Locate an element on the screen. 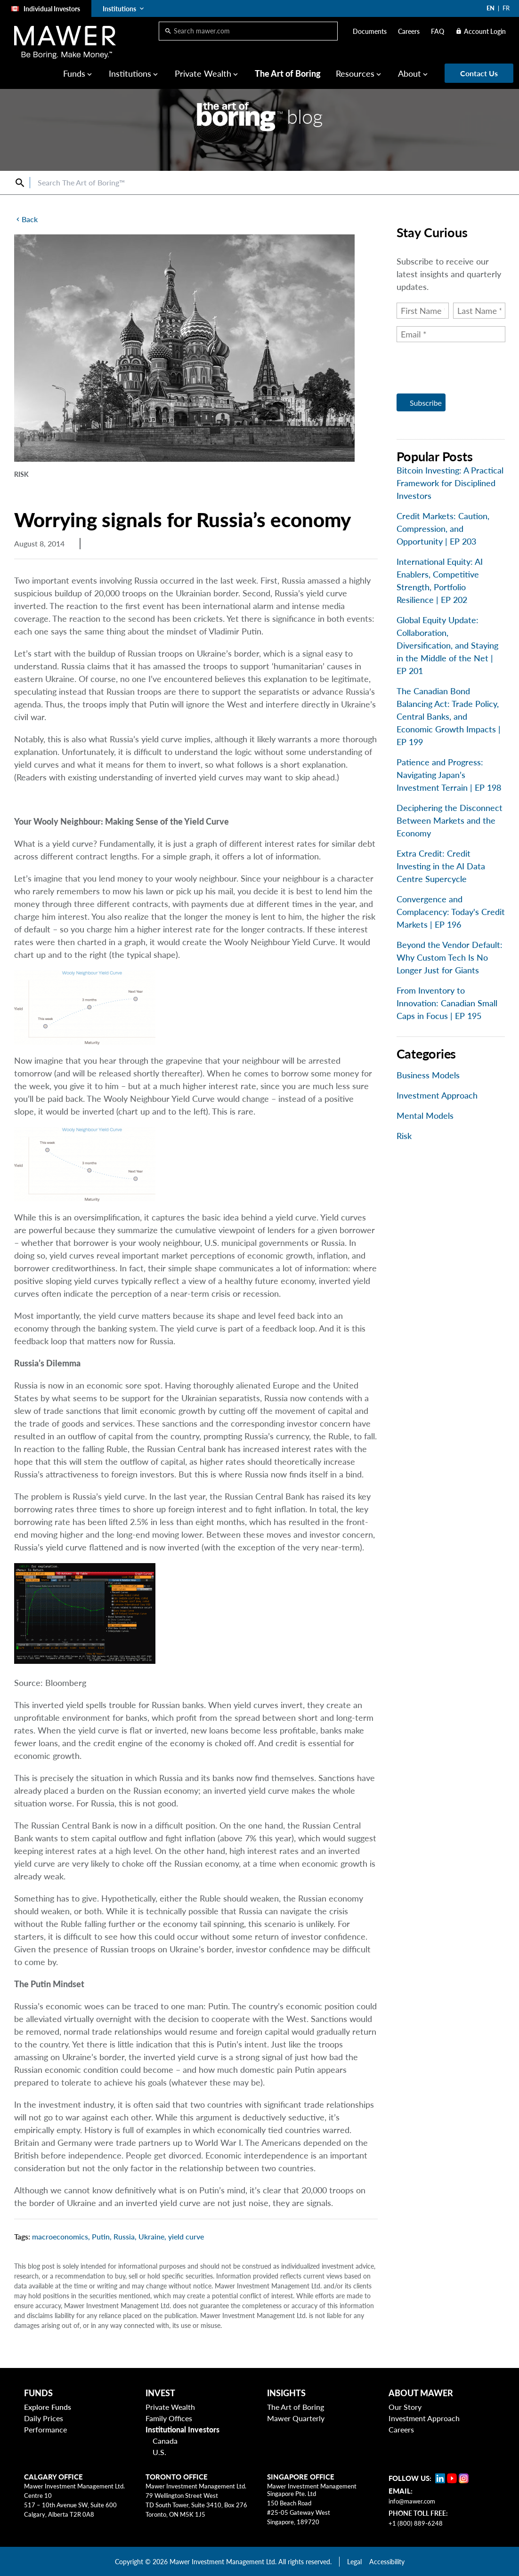 The width and height of the screenshot is (519, 2576). Our Story is located at coordinates (405, 2406).